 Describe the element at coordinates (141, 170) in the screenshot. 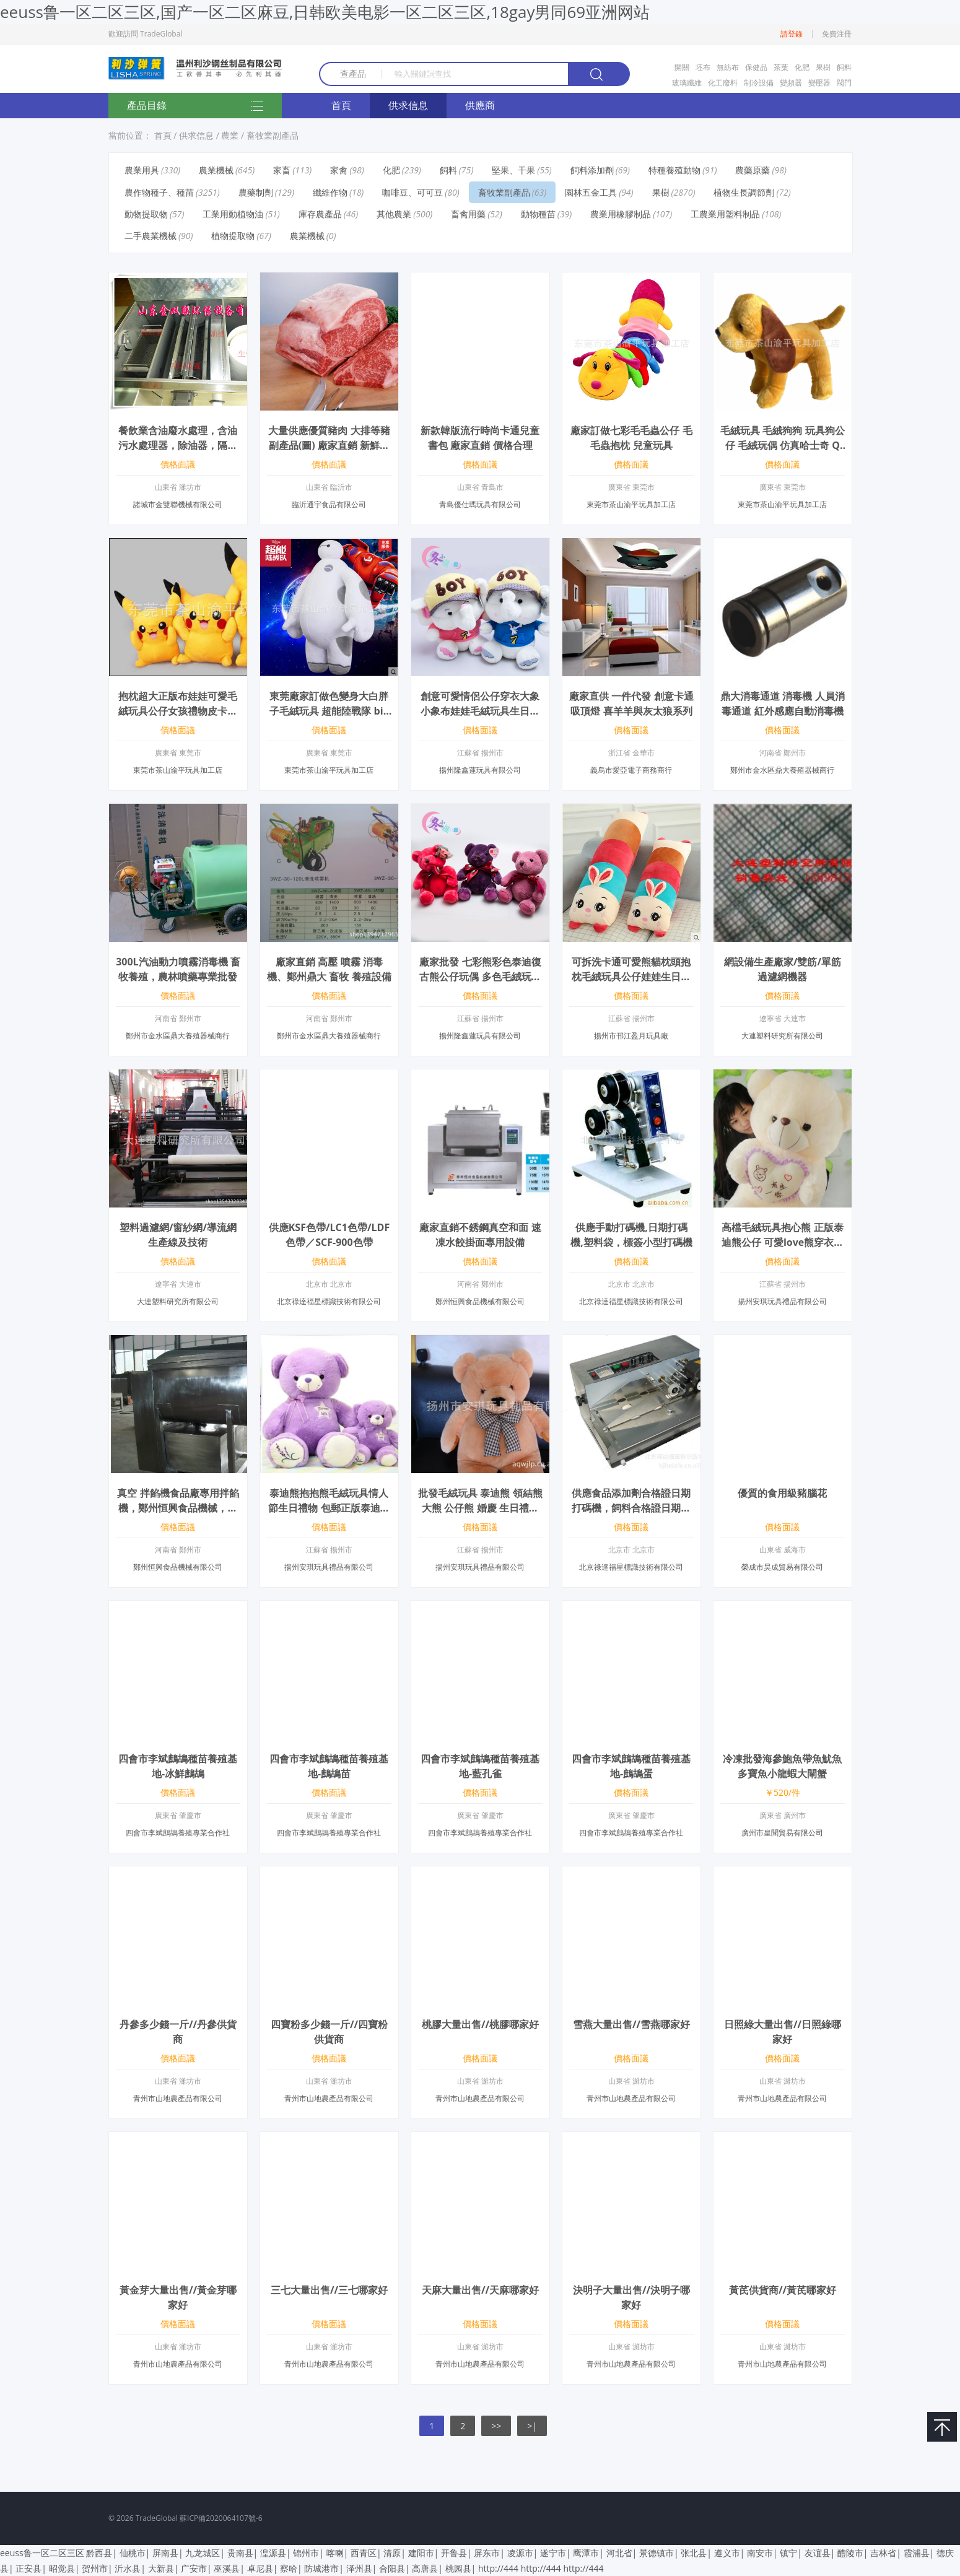

I see `農業用具` at that location.